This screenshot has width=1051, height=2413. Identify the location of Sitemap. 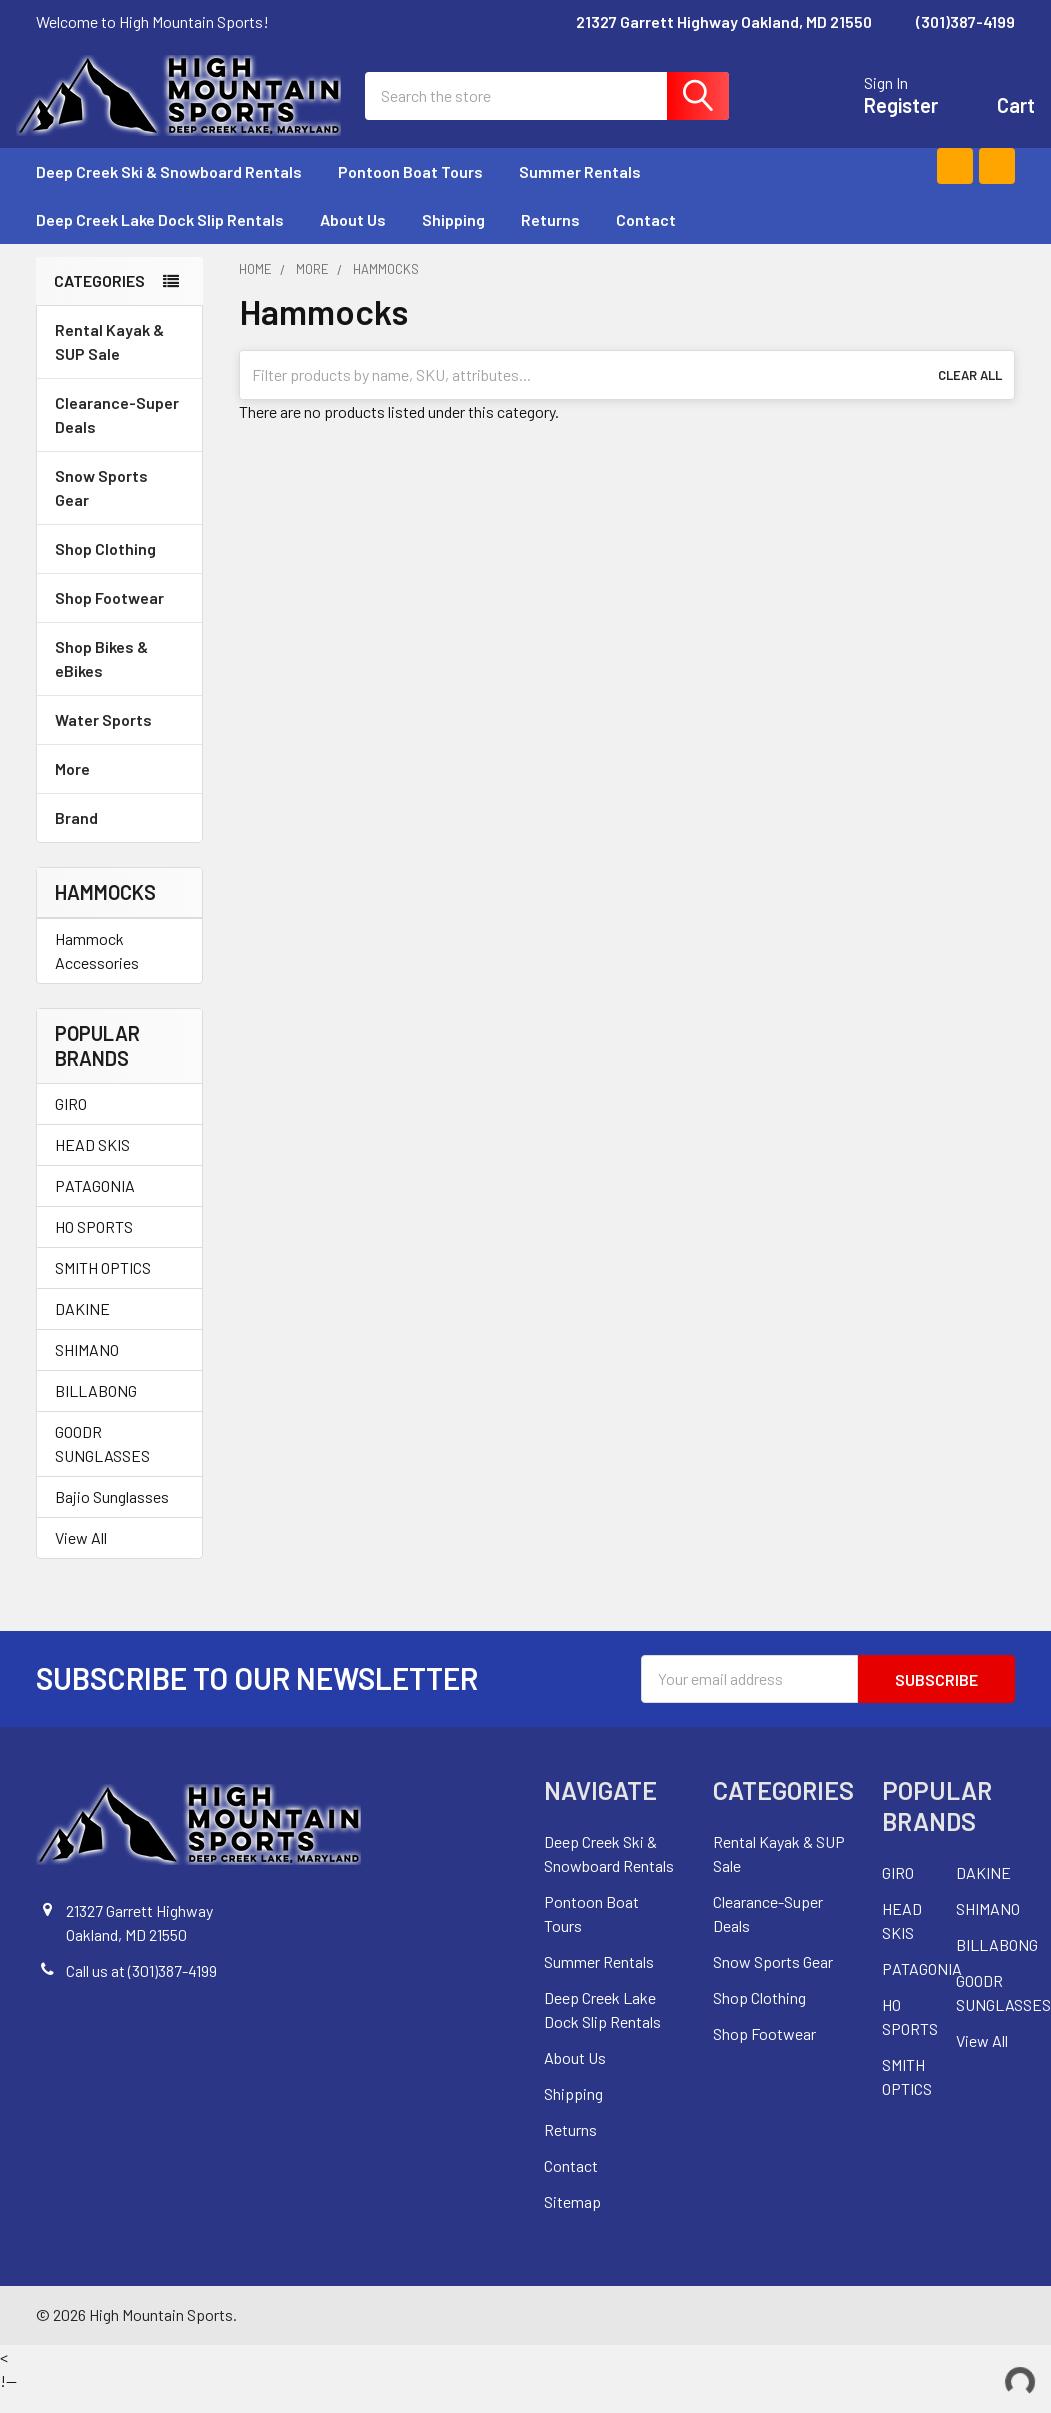
(572, 2221).